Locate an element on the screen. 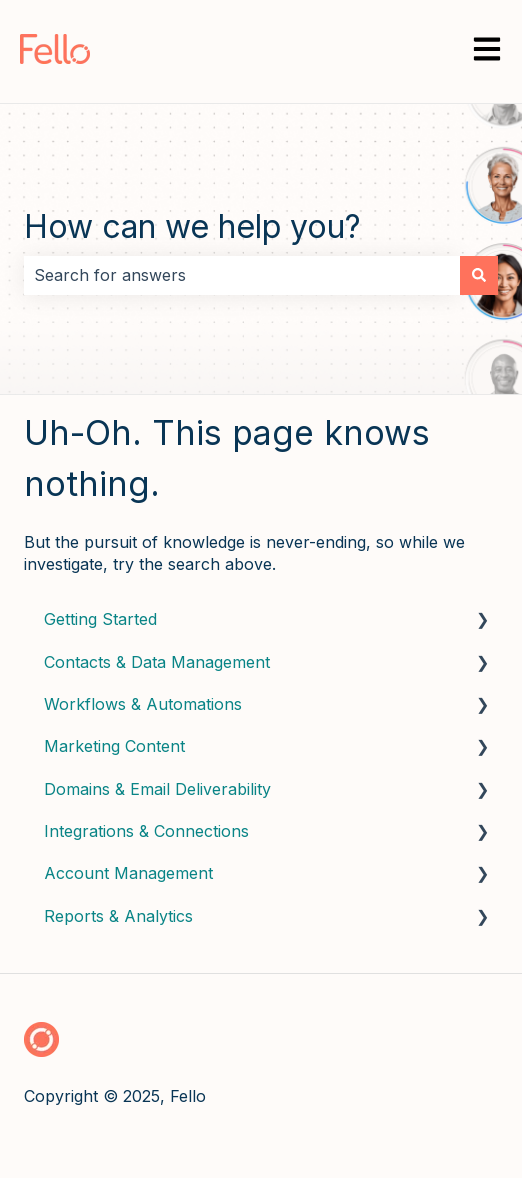 The image size is (522, 1178). Account Management [menuitem] is located at coordinates (128, 873).